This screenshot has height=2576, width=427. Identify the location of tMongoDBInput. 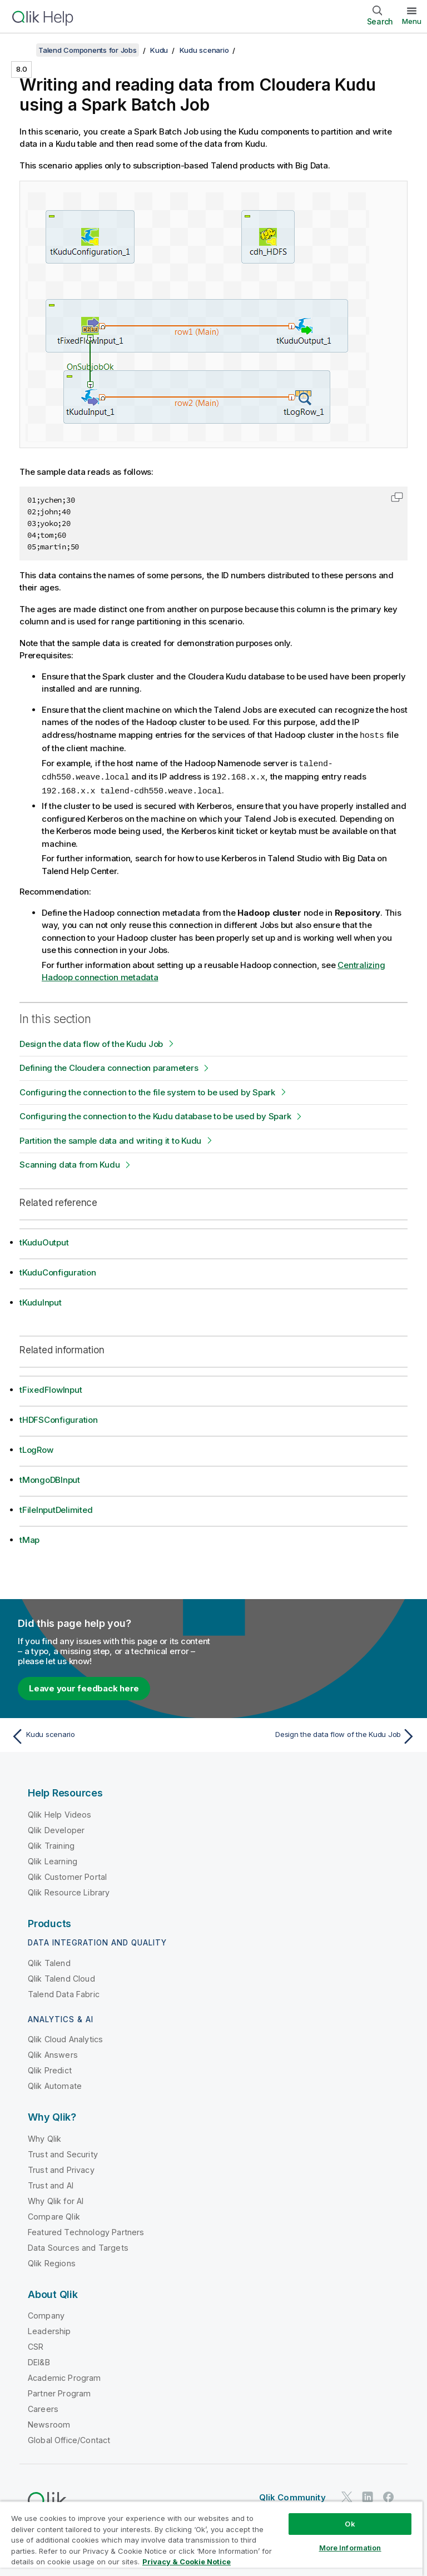
(49, 1477).